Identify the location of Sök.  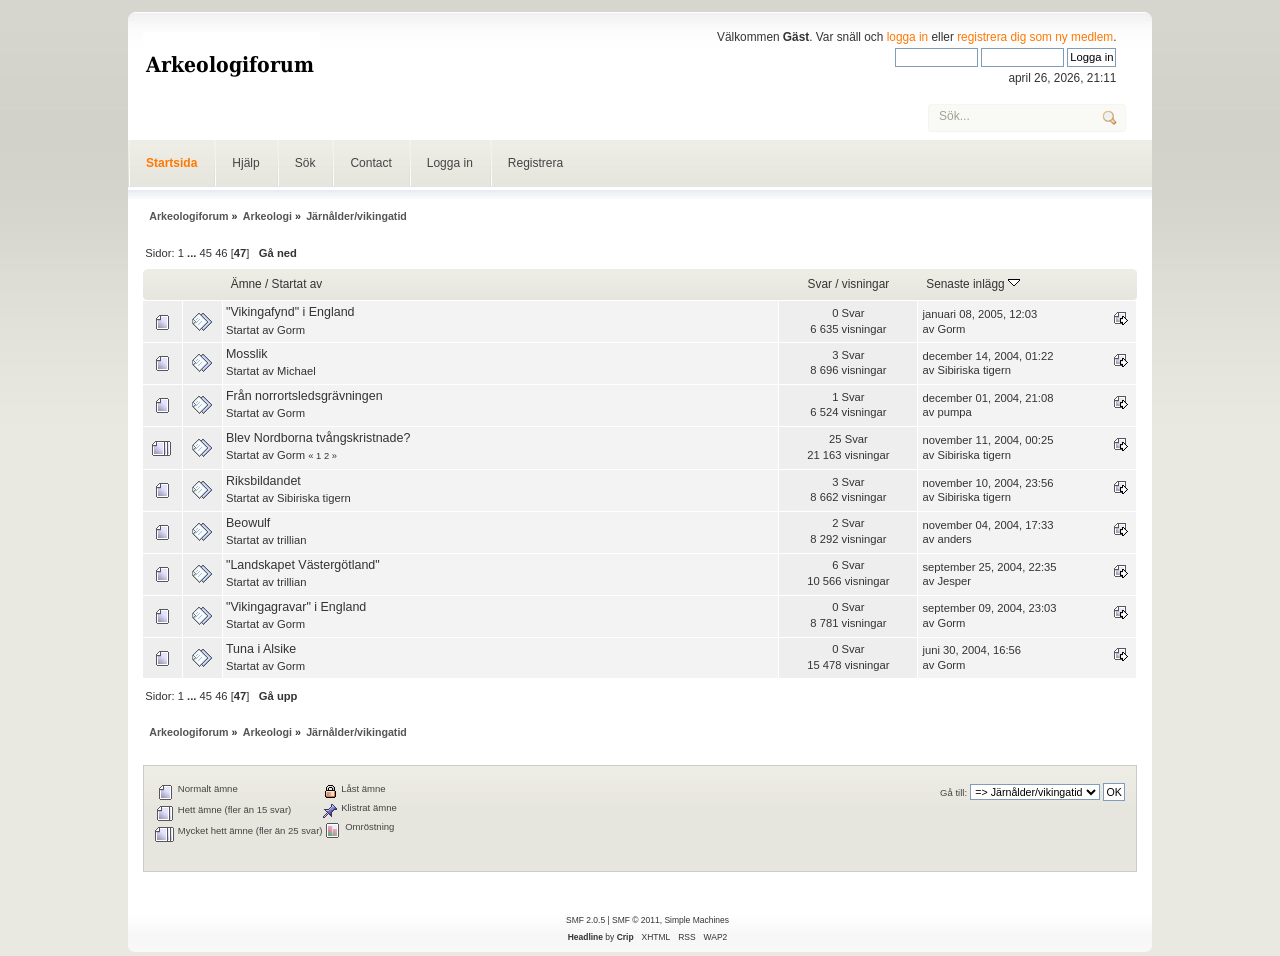
(305, 163).